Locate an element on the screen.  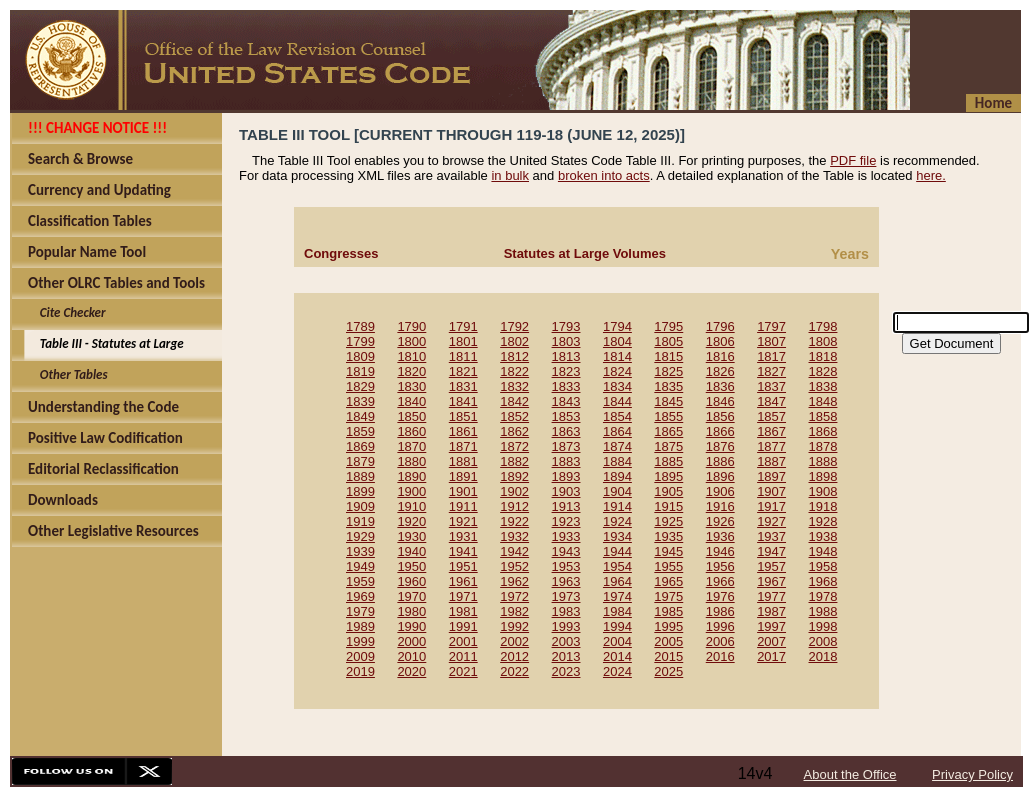
1873 is located at coordinates (566, 446).